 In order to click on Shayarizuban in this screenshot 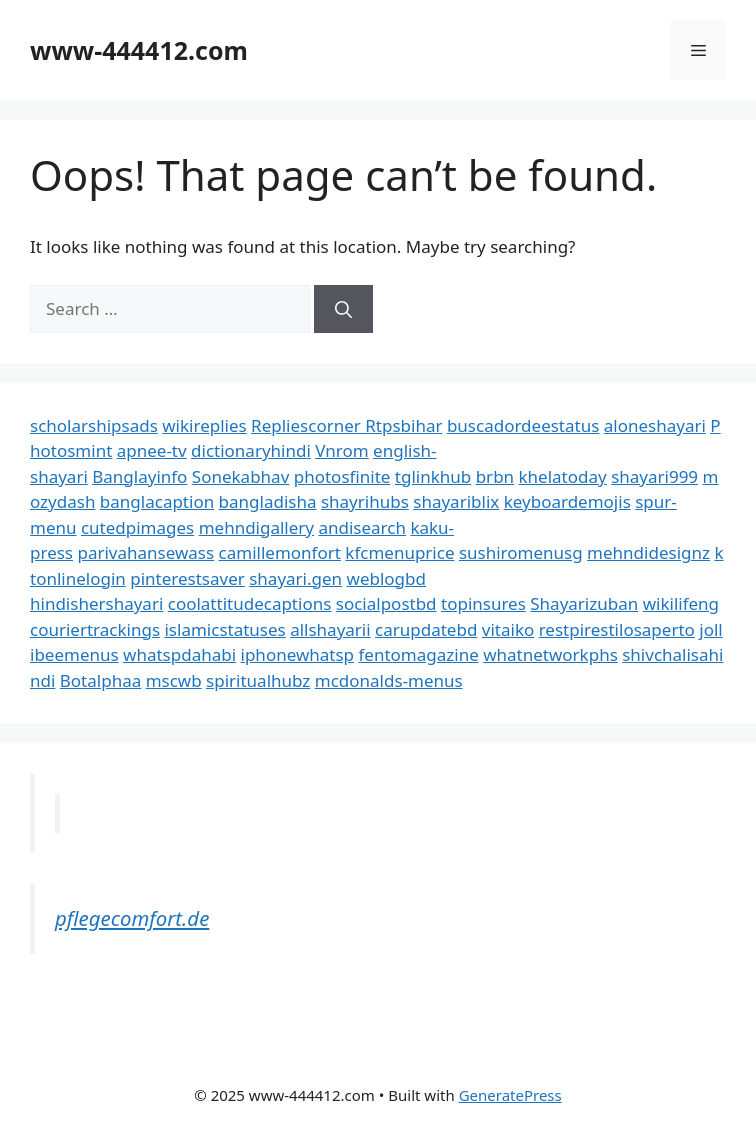, I will do `click(584, 603)`.